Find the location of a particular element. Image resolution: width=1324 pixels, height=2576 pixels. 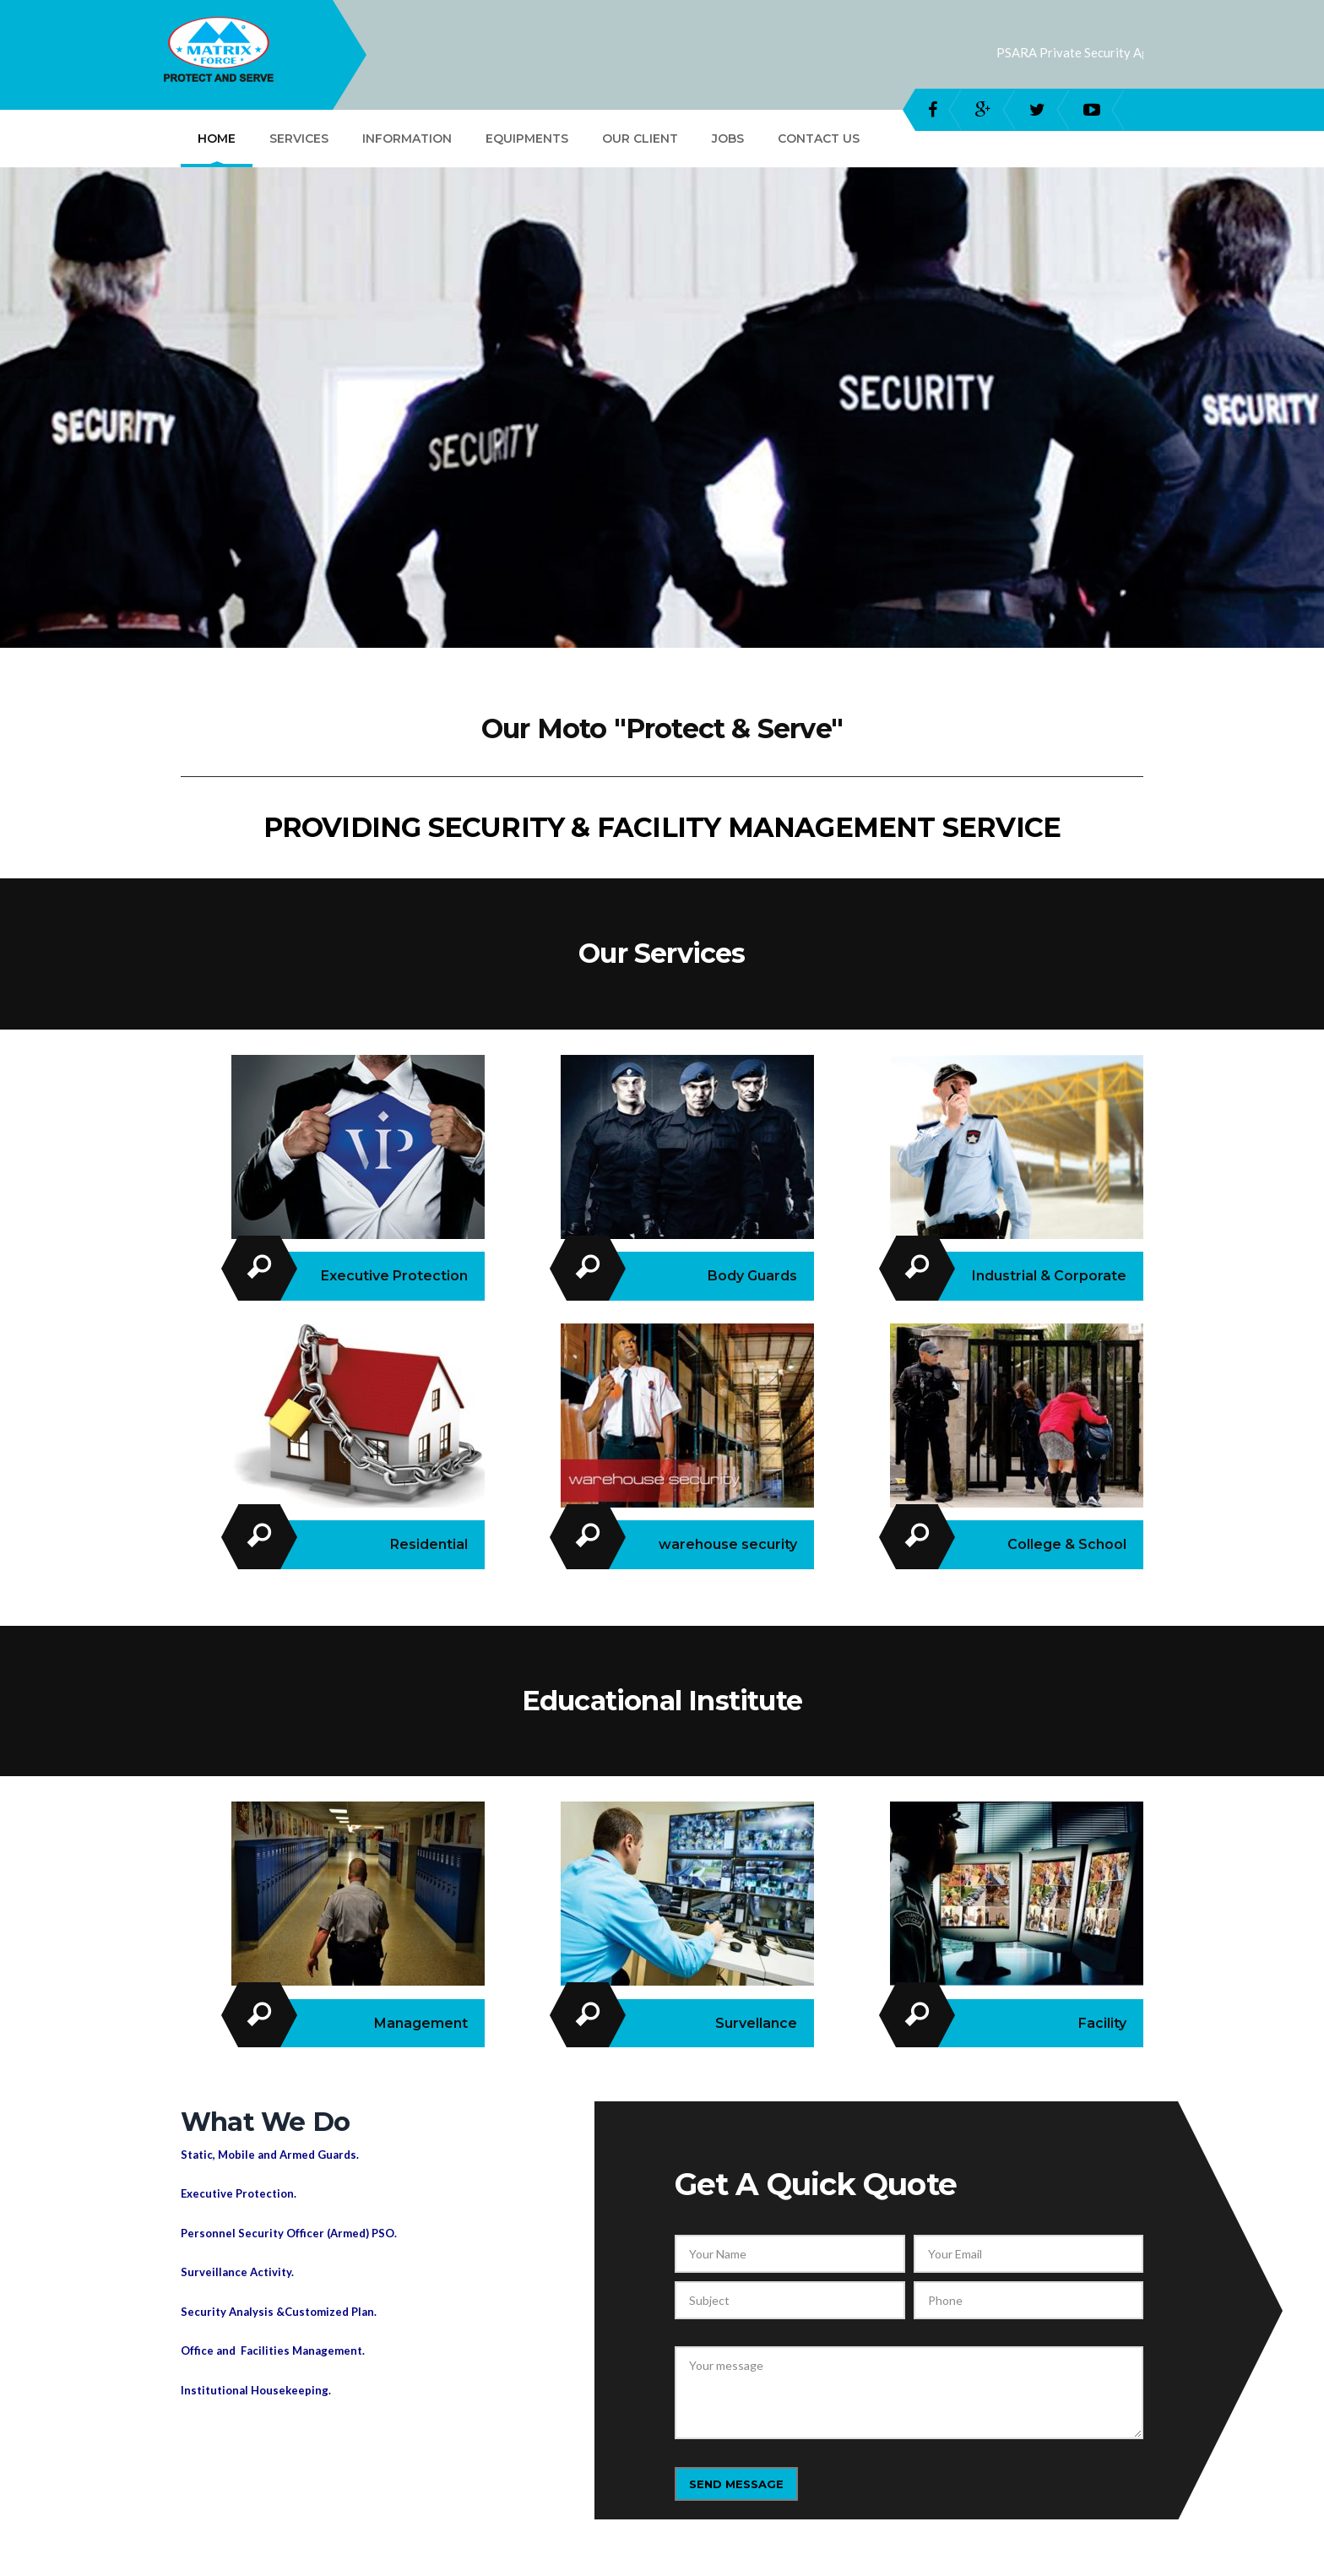

Equipments is located at coordinates (527, 138).